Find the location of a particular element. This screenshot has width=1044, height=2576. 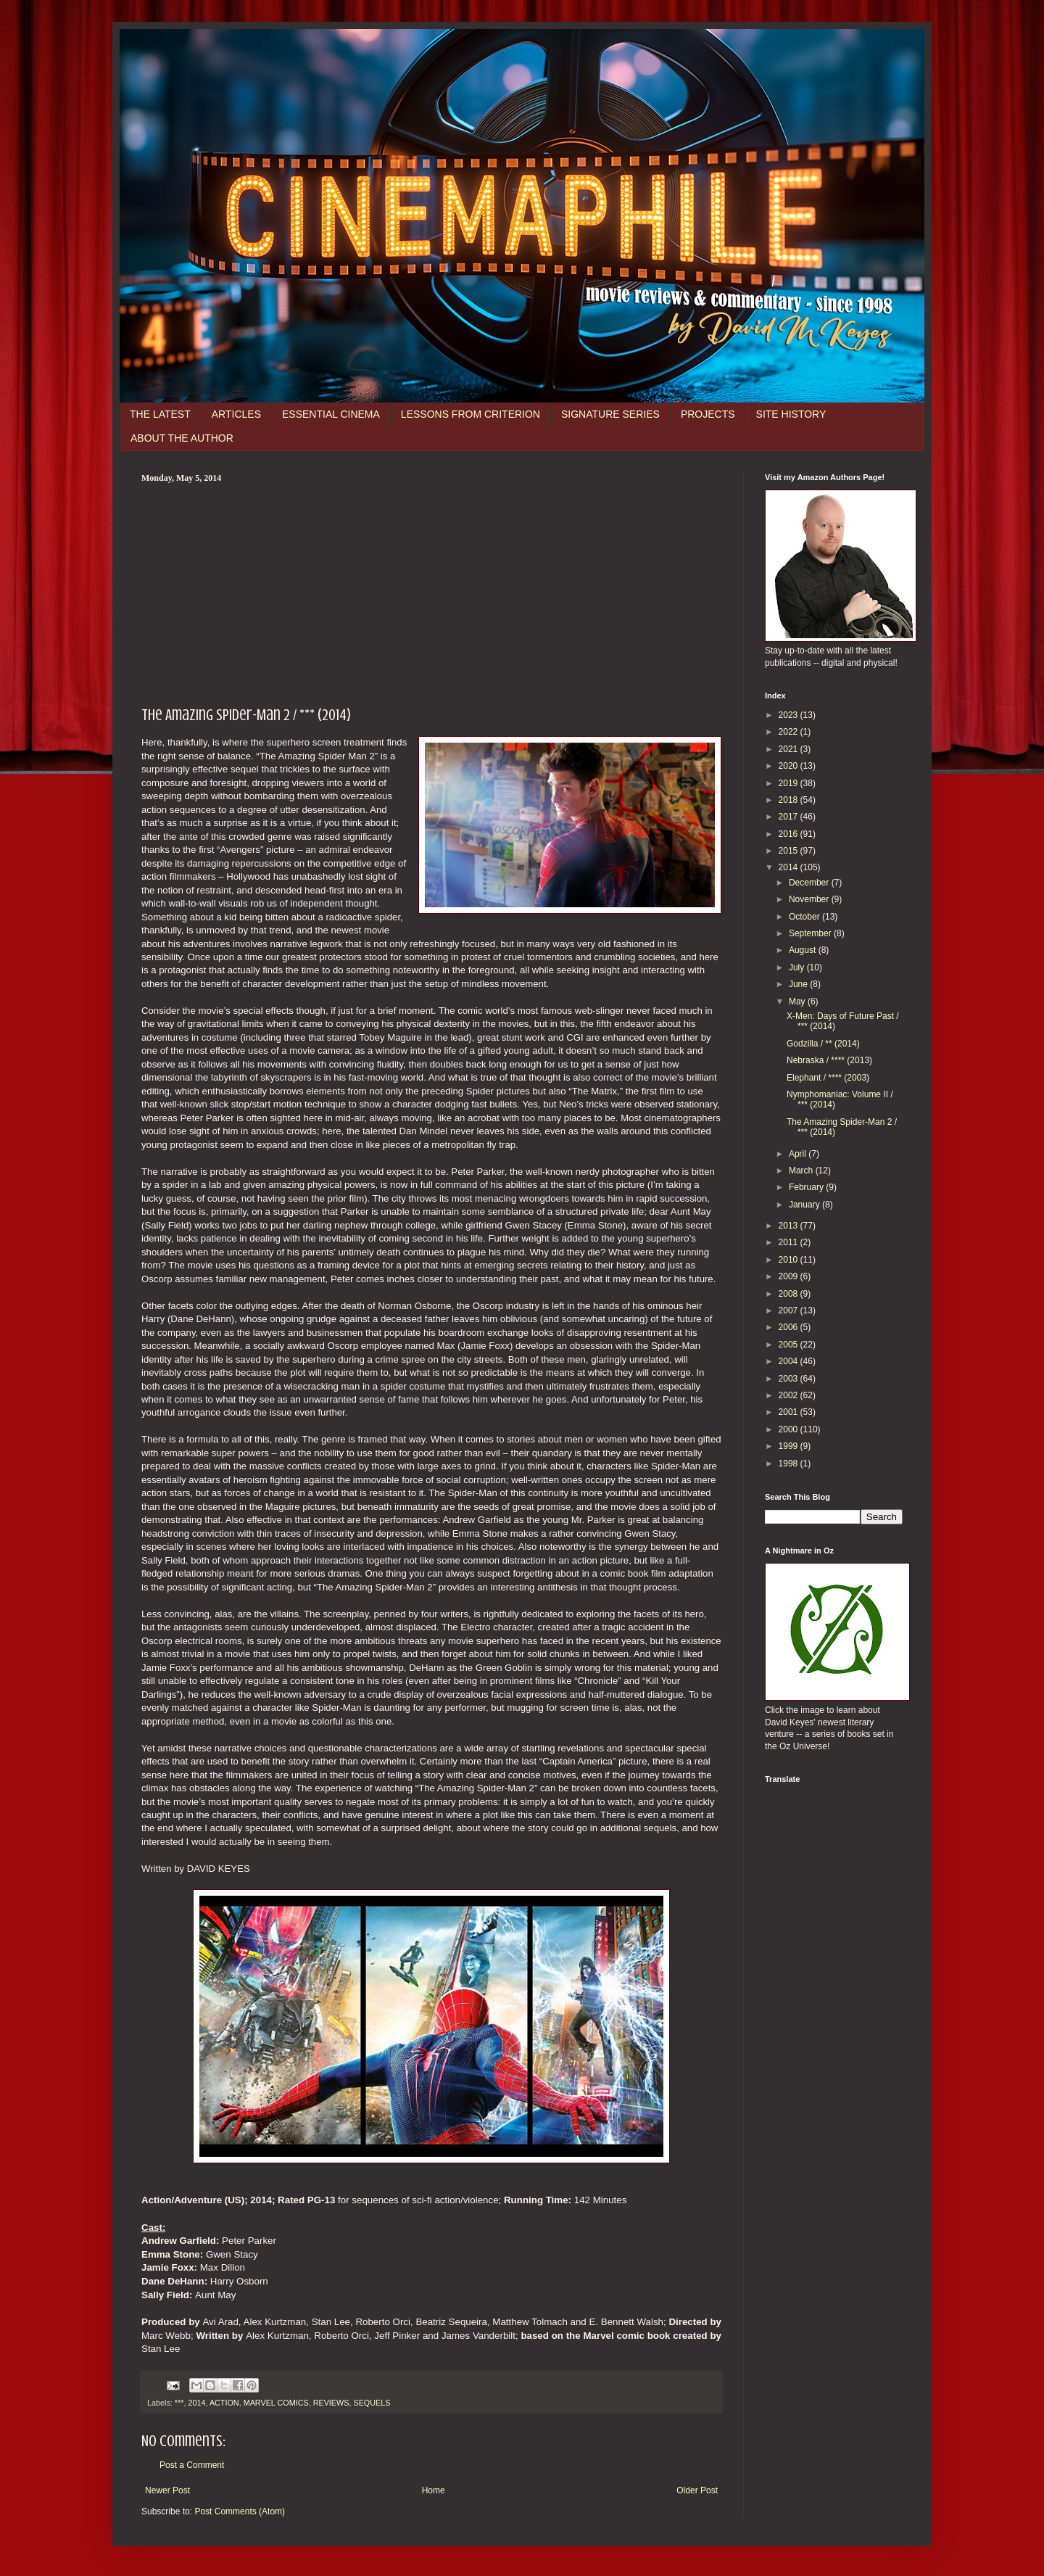

October is located at coordinates (805, 917).